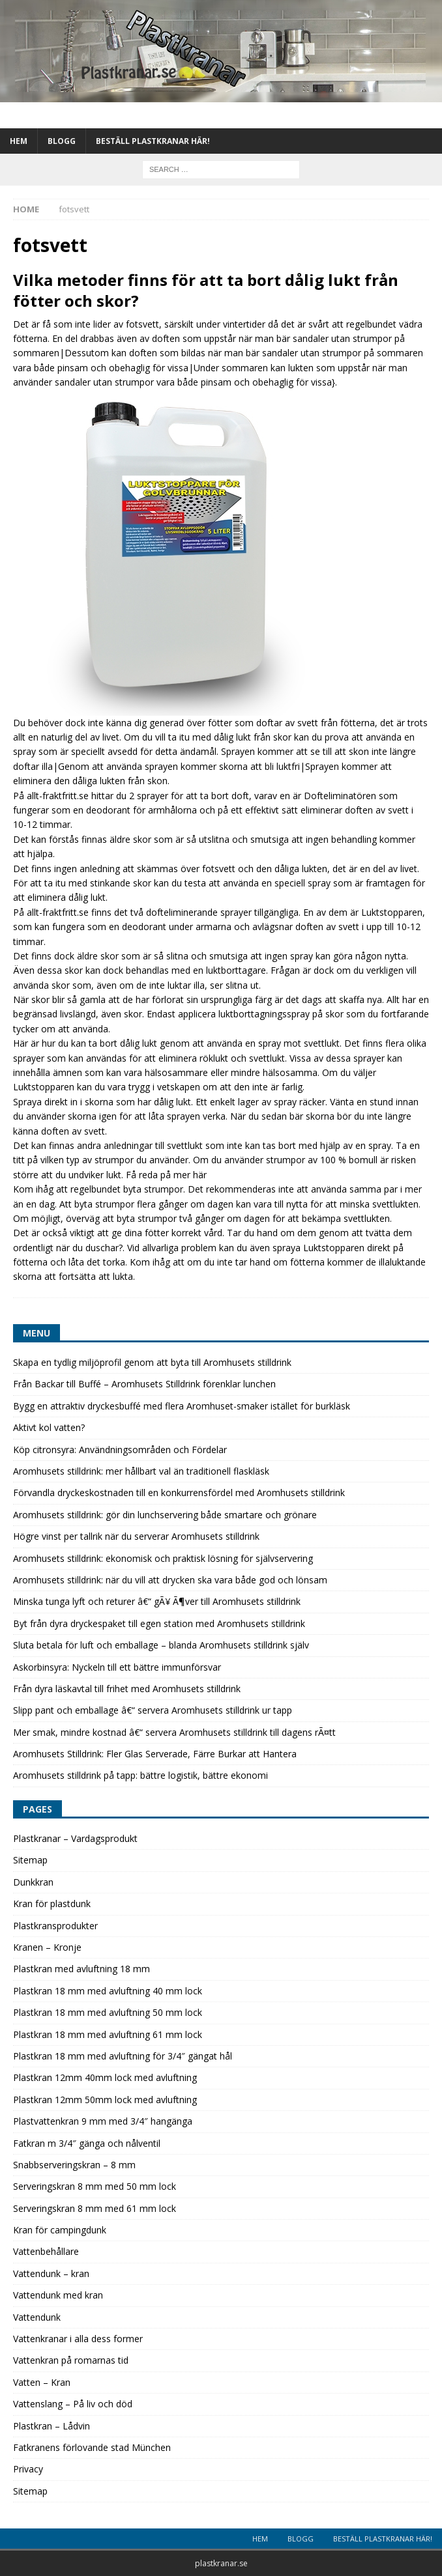 This screenshot has width=442, height=2576. Describe the element at coordinates (81, 1968) in the screenshot. I see `Plastkran med avluftning 18 mm` at that location.